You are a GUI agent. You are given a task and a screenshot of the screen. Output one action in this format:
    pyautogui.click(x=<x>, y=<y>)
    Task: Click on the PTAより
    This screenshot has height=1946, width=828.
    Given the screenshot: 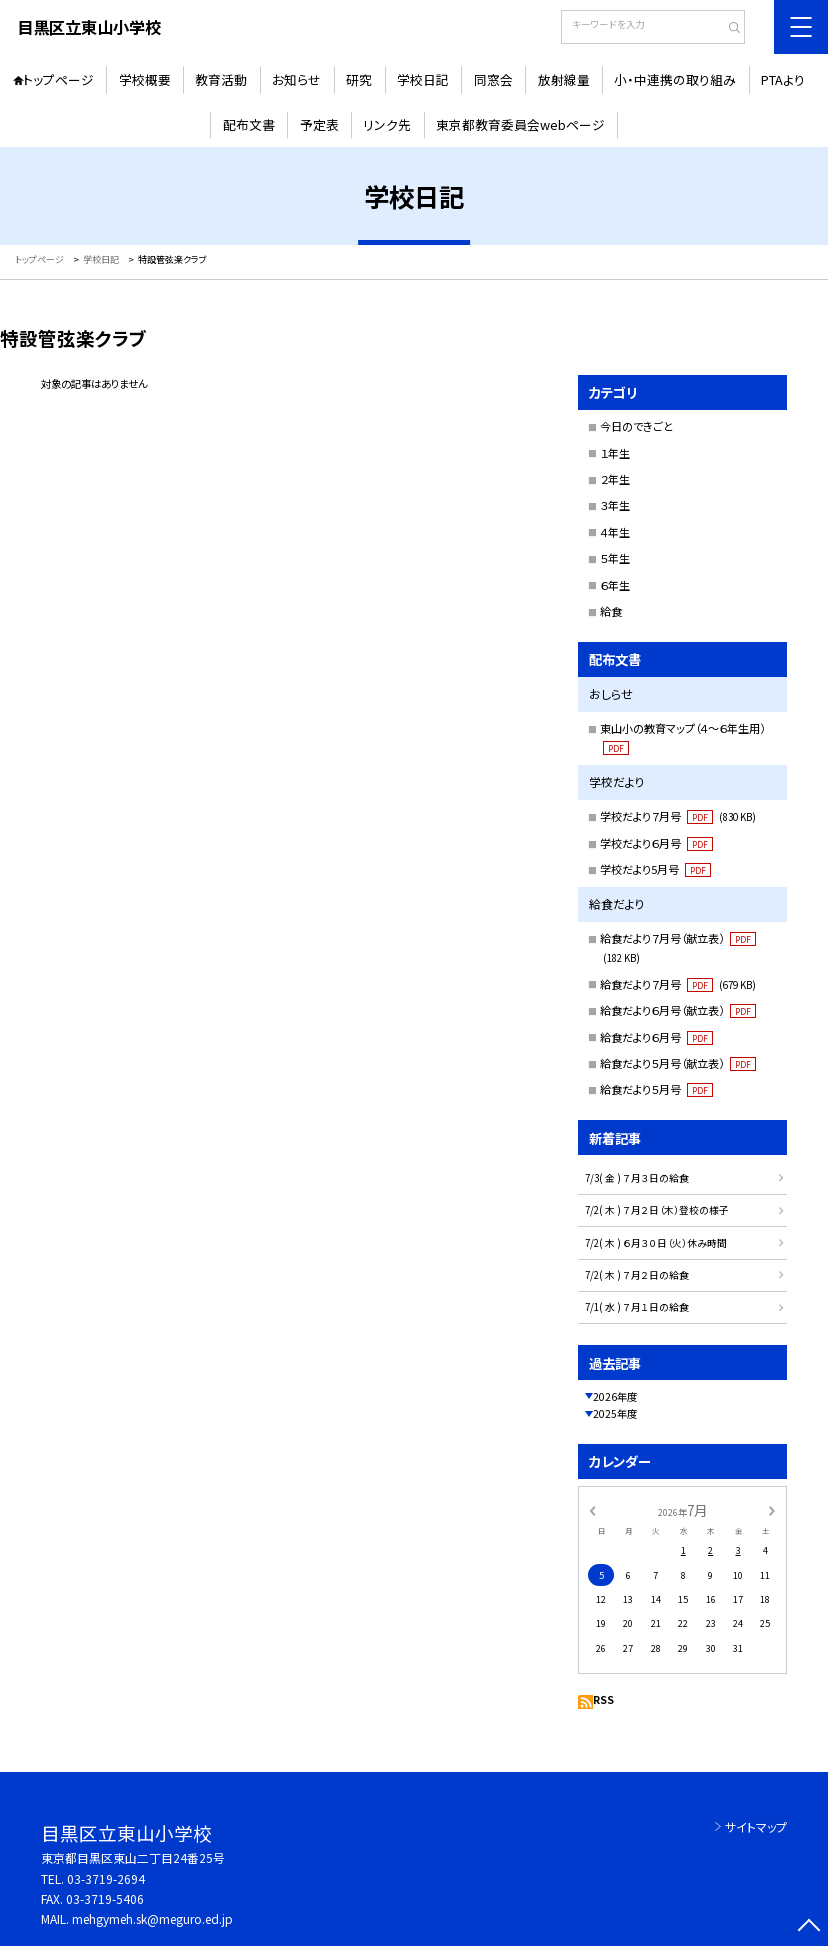 What is the action you would take?
    pyautogui.click(x=783, y=79)
    